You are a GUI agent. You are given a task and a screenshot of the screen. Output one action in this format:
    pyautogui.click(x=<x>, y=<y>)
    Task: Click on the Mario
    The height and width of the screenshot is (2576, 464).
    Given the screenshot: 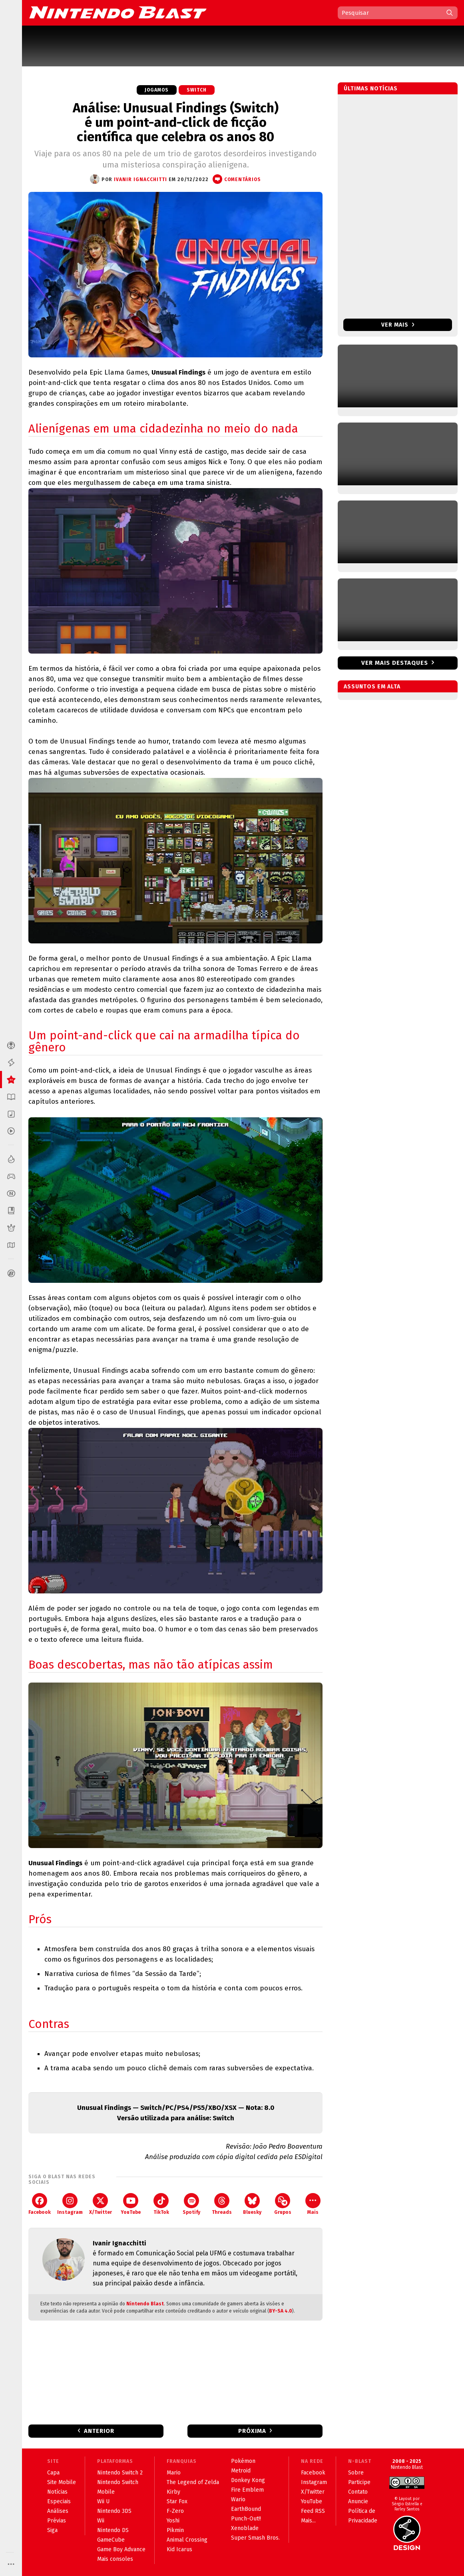 What is the action you would take?
    pyautogui.click(x=174, y=2472)
    